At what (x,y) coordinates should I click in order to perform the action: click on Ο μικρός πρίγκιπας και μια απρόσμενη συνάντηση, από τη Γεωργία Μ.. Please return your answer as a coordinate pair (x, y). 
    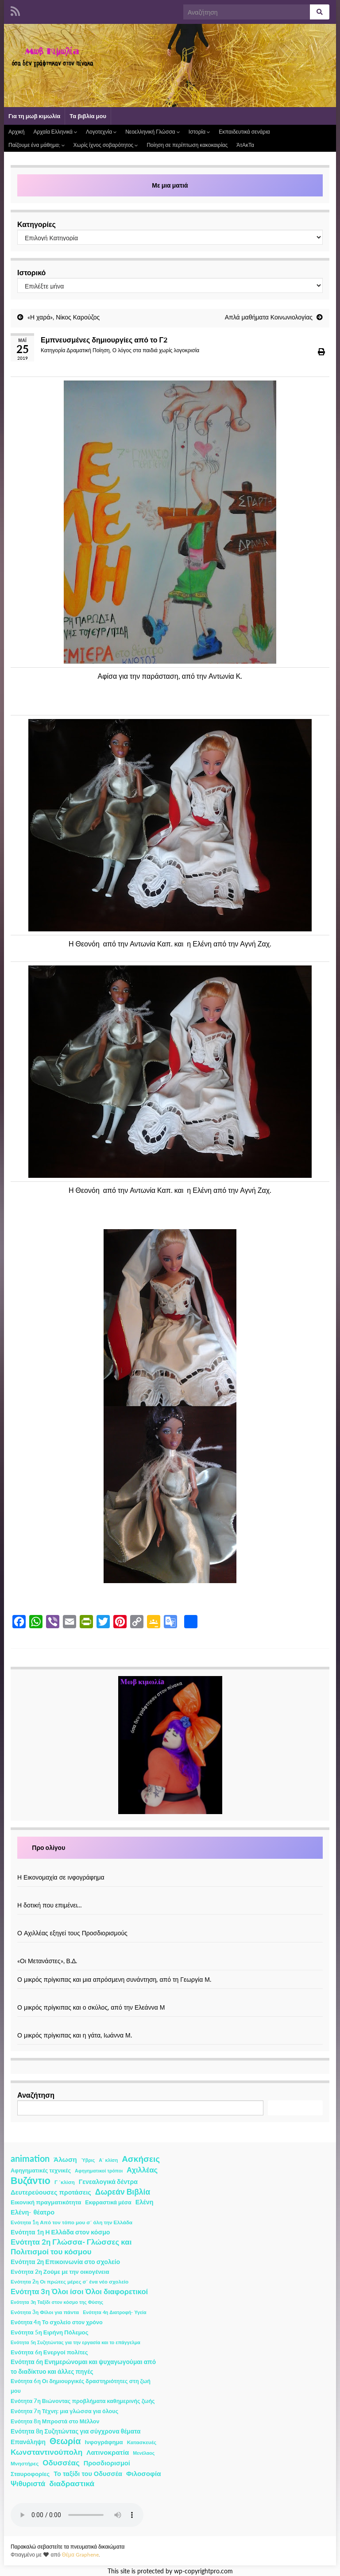
    Looking at the image, I should click on (114, 1979).